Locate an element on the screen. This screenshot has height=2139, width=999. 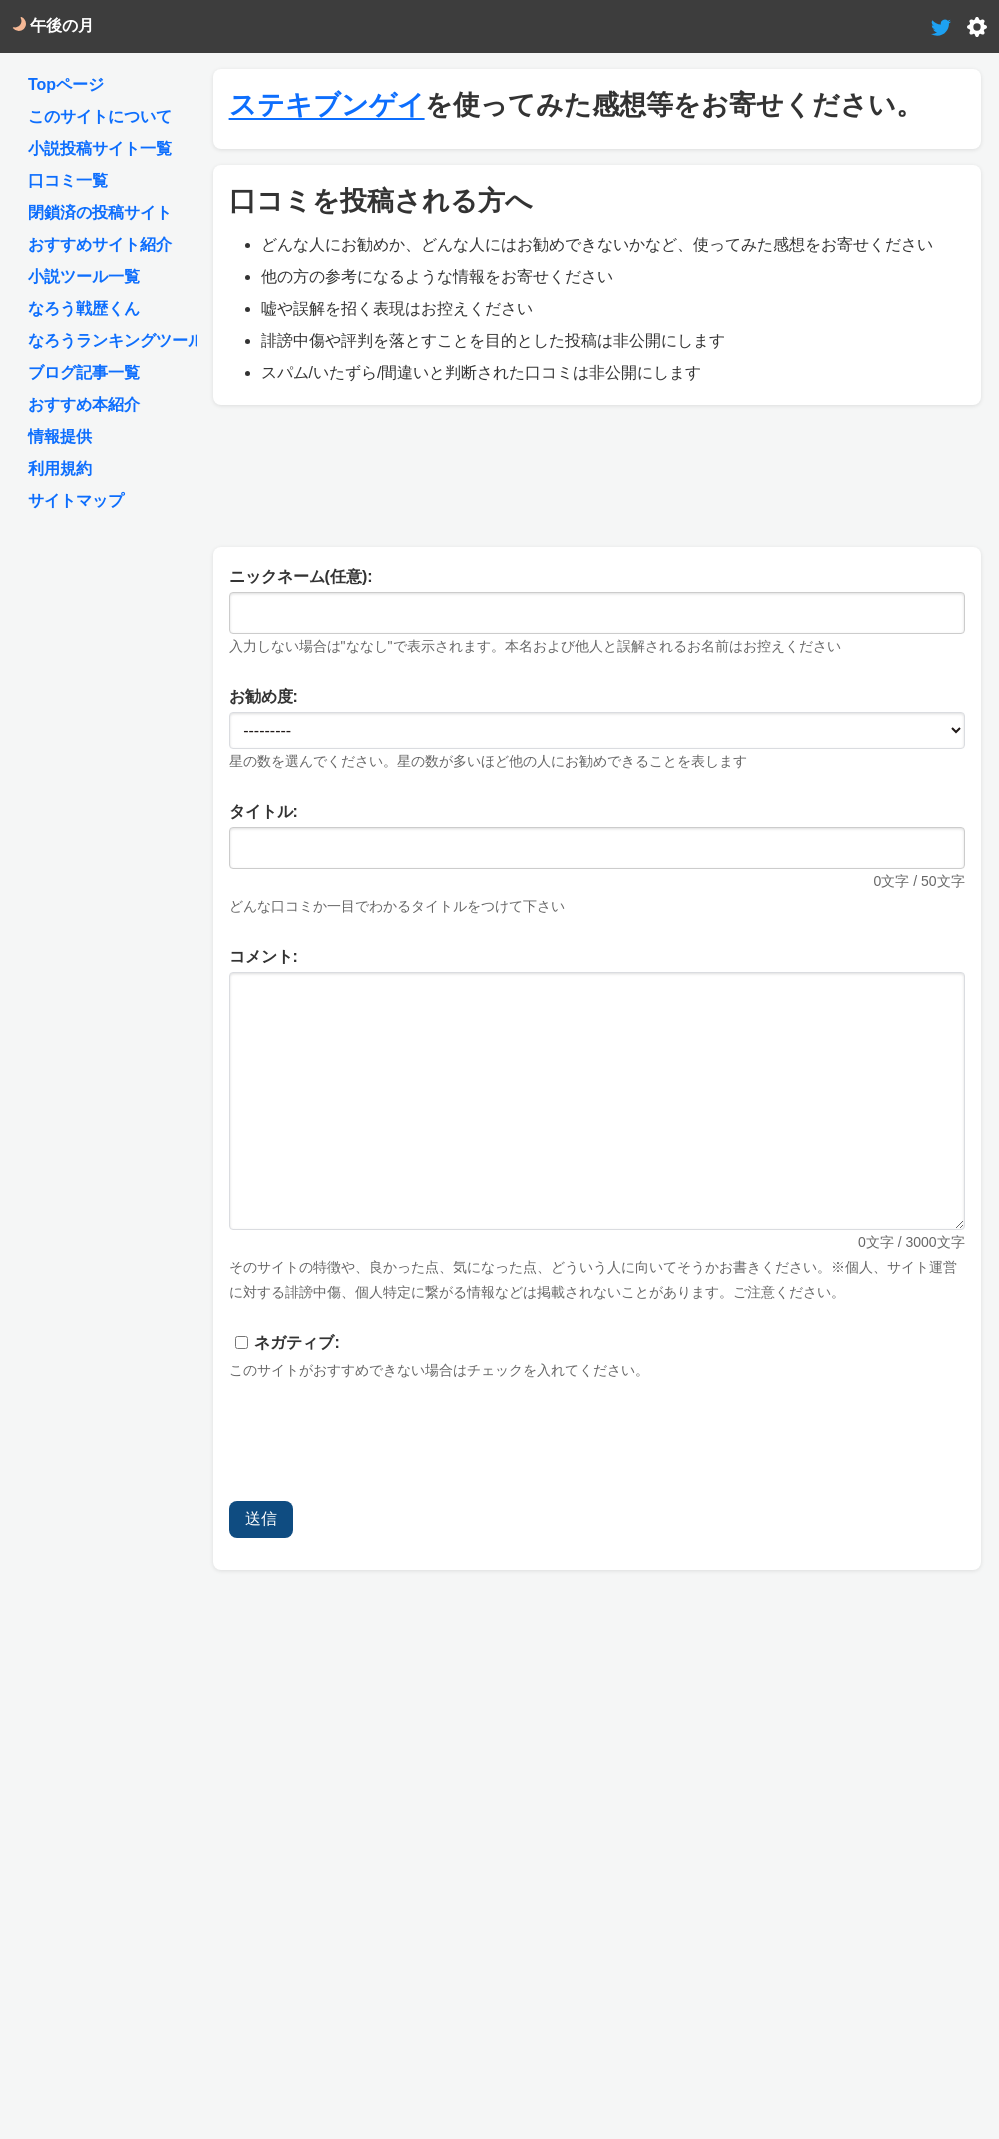
小説投稿サイト一覧 is located at coordinates (100, 148).